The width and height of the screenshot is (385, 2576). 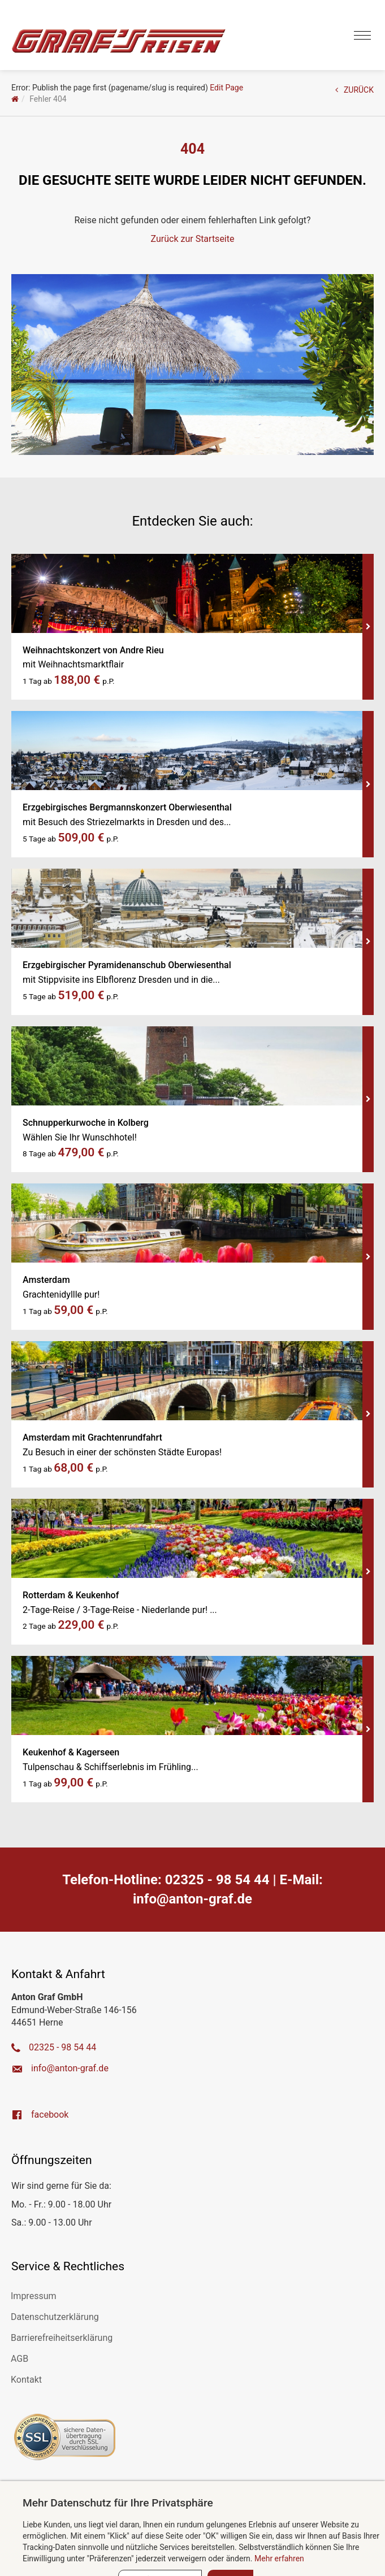 What do you see at coordinates (19, 2358) in the screenshot?
I see `AGB` at bounding box center [19, 2358].